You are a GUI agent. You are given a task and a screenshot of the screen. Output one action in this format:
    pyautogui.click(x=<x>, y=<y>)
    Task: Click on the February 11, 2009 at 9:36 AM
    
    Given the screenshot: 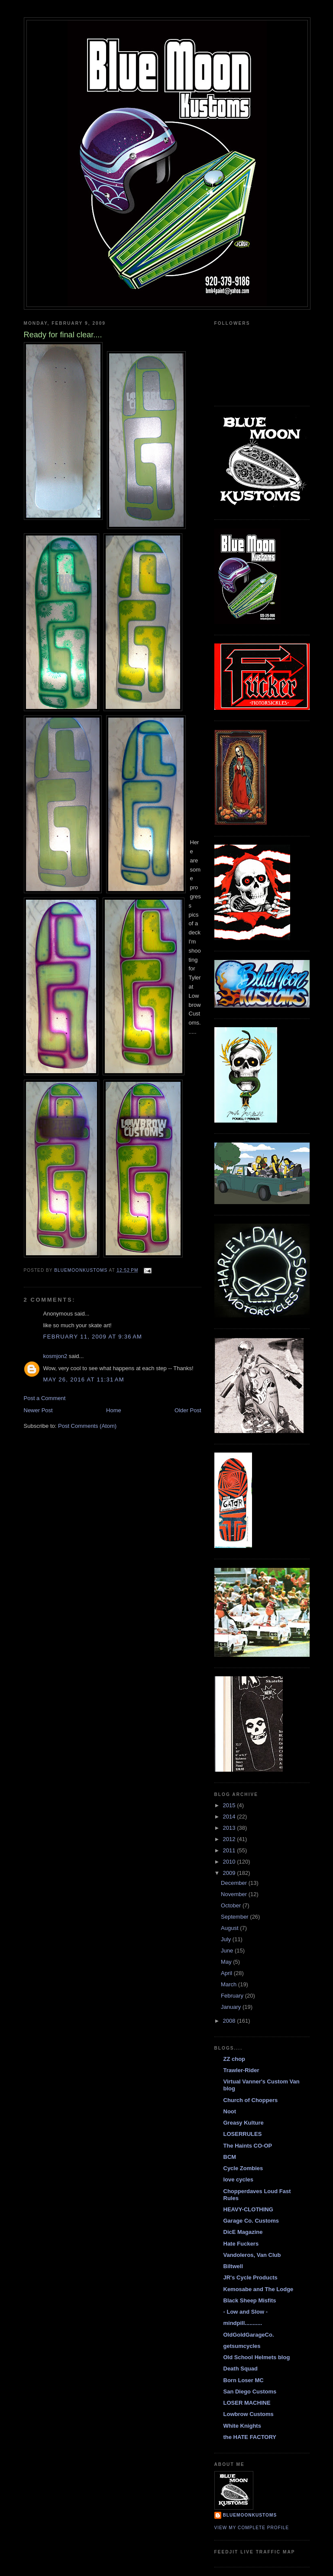 What is the action you would take?
    pyautogui.click(x=92, y=1336)
    